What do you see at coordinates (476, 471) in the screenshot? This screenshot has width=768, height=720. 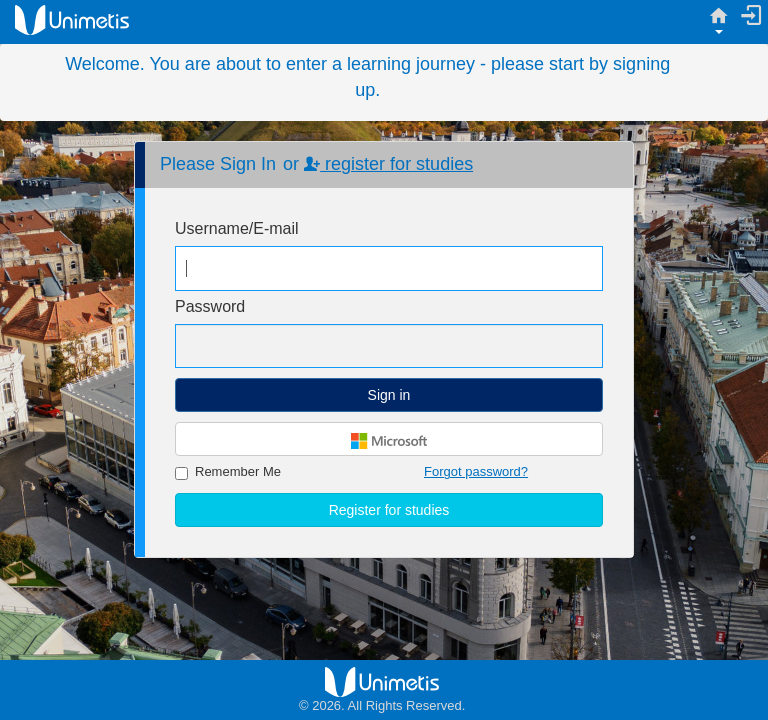 I see `Forgot password?` at bounding box center [476, 471].